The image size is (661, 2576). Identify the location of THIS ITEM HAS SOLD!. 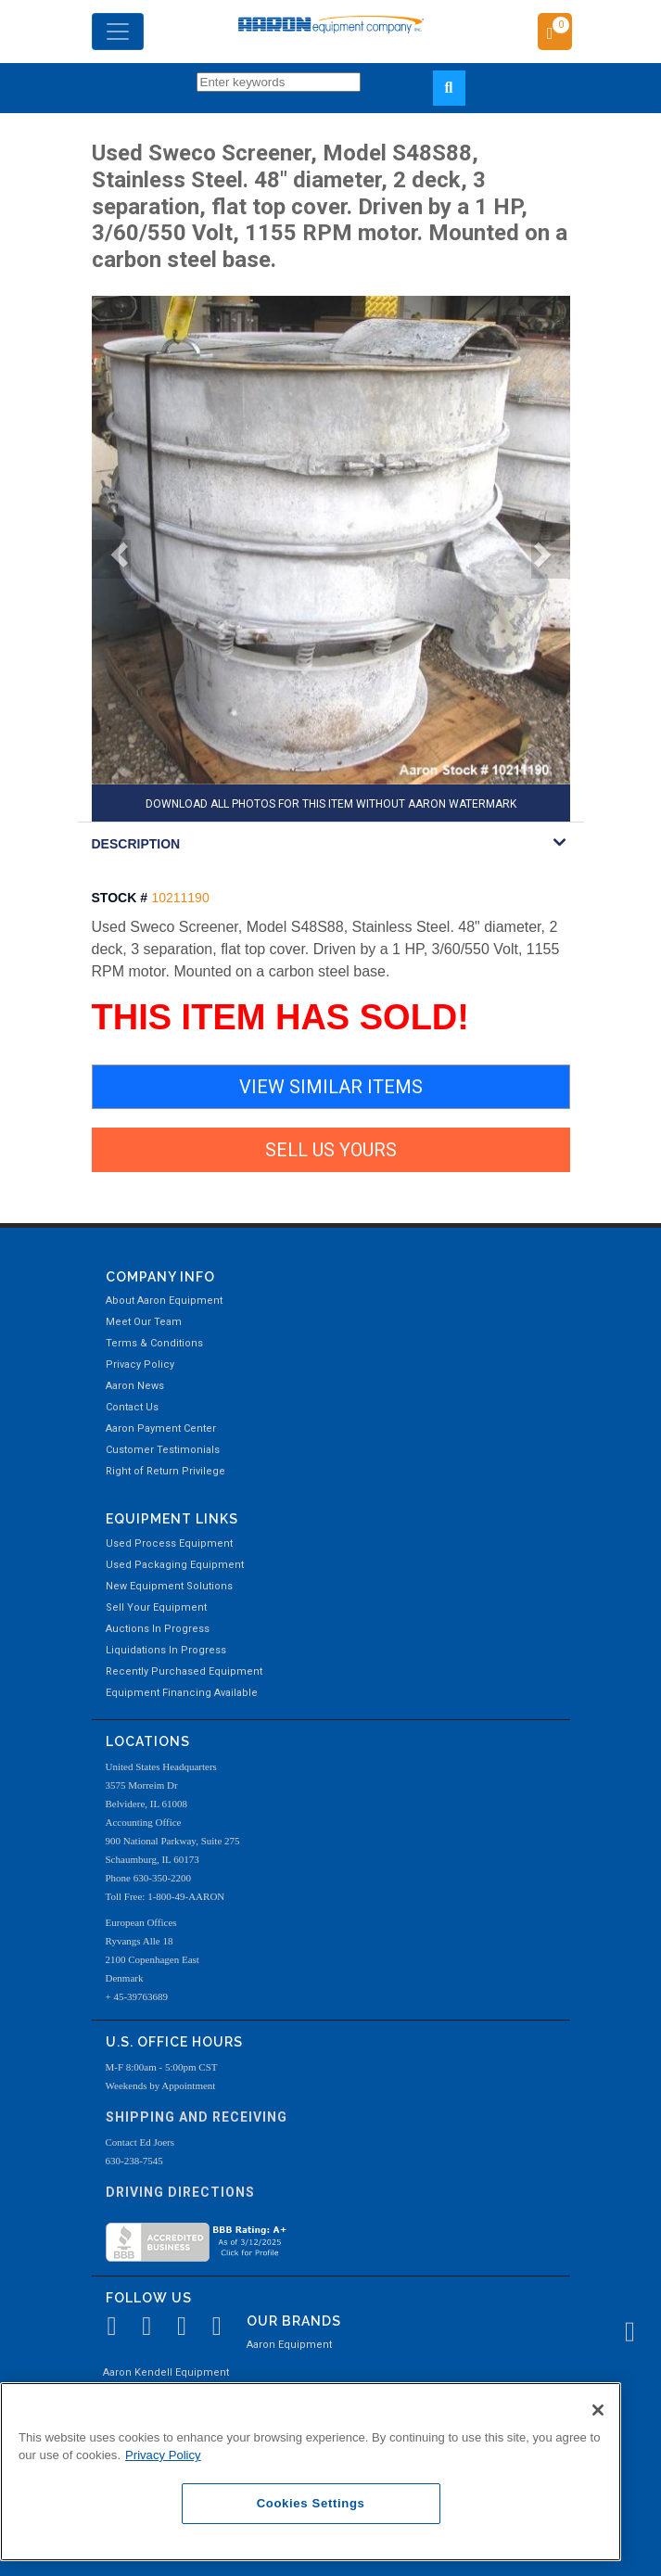
(280, 1017).